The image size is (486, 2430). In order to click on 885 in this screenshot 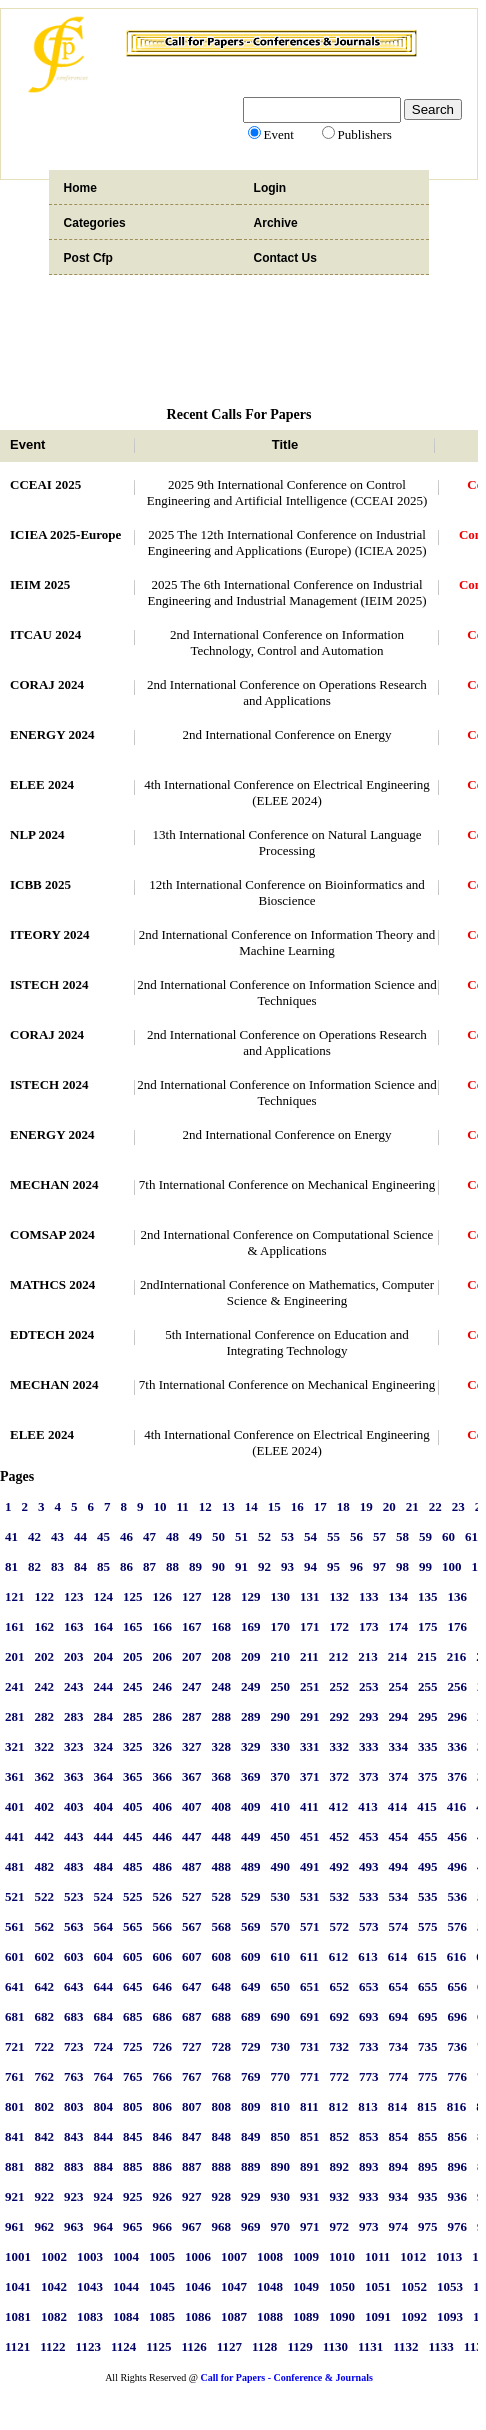, I will do `click(133, 2166)`.